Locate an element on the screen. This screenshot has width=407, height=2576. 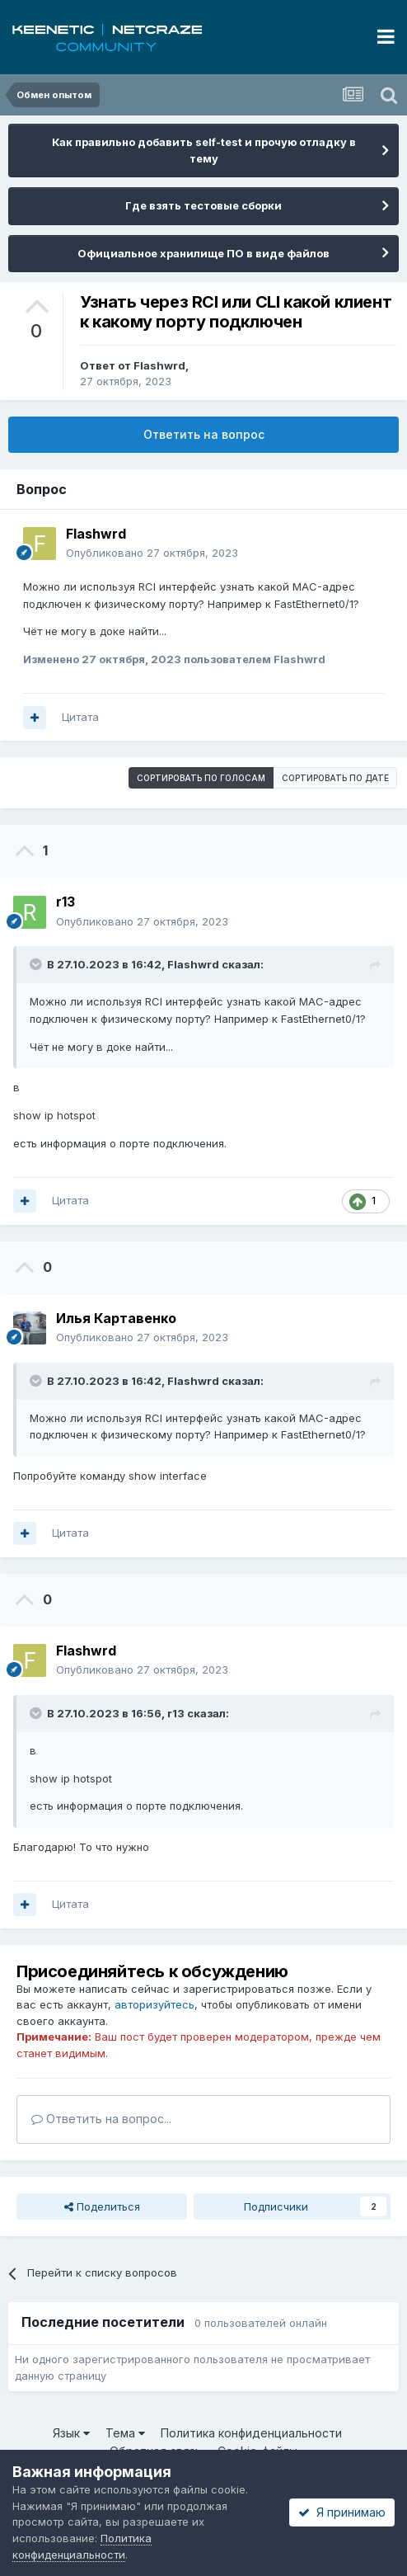
Ответить на вопрос is located at coordinates (203, 434).